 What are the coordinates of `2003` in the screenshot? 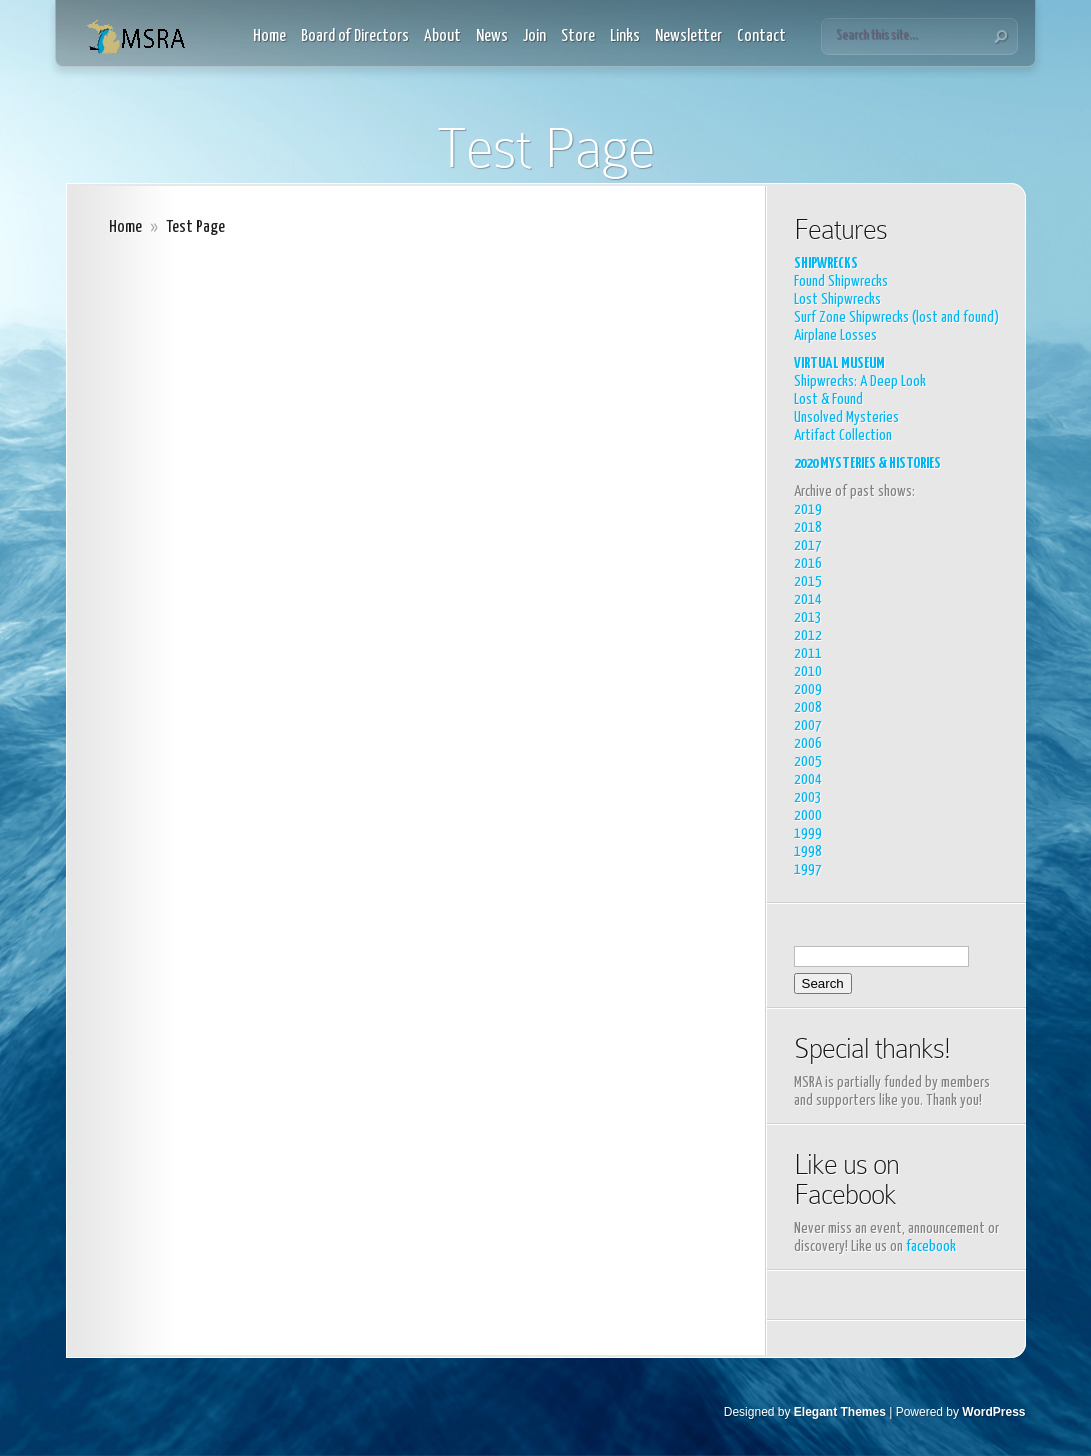 It's located at (808, 797).